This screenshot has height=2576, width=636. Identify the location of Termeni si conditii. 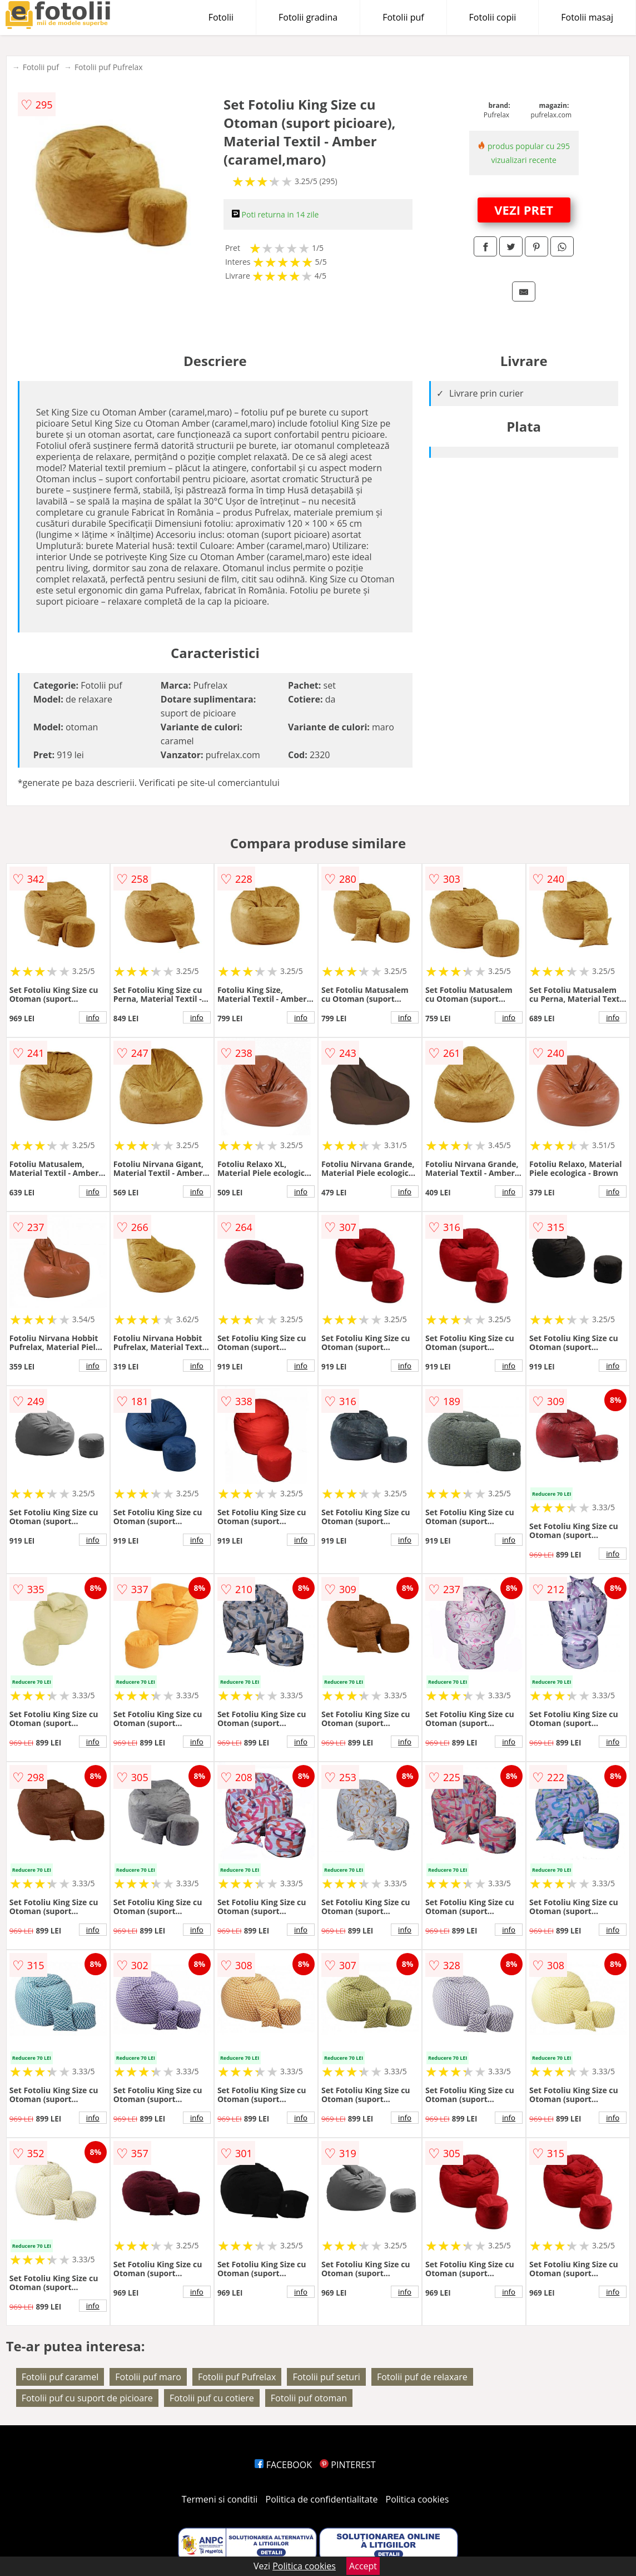
(220, 2499).